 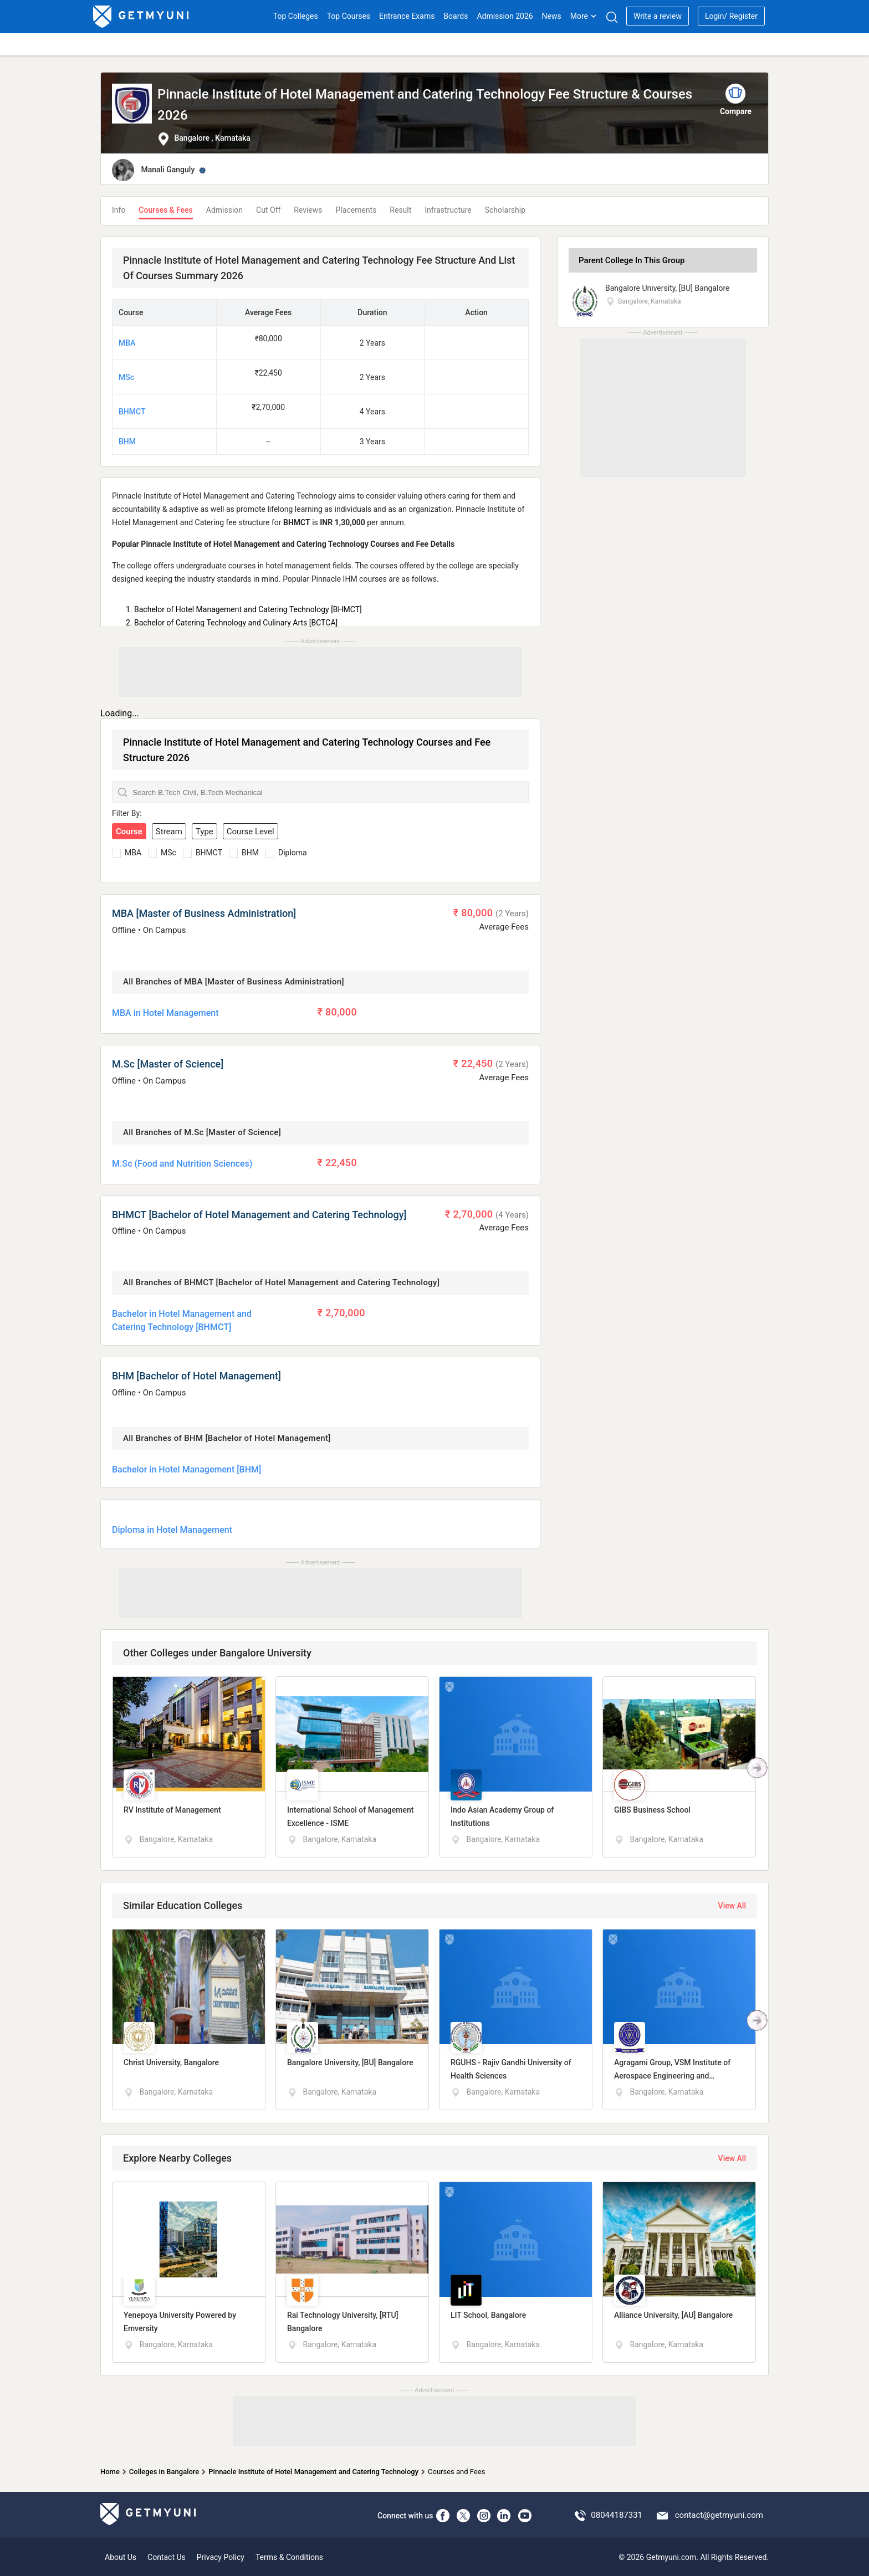 I want to click on MBA, so click(x=127, y=342).